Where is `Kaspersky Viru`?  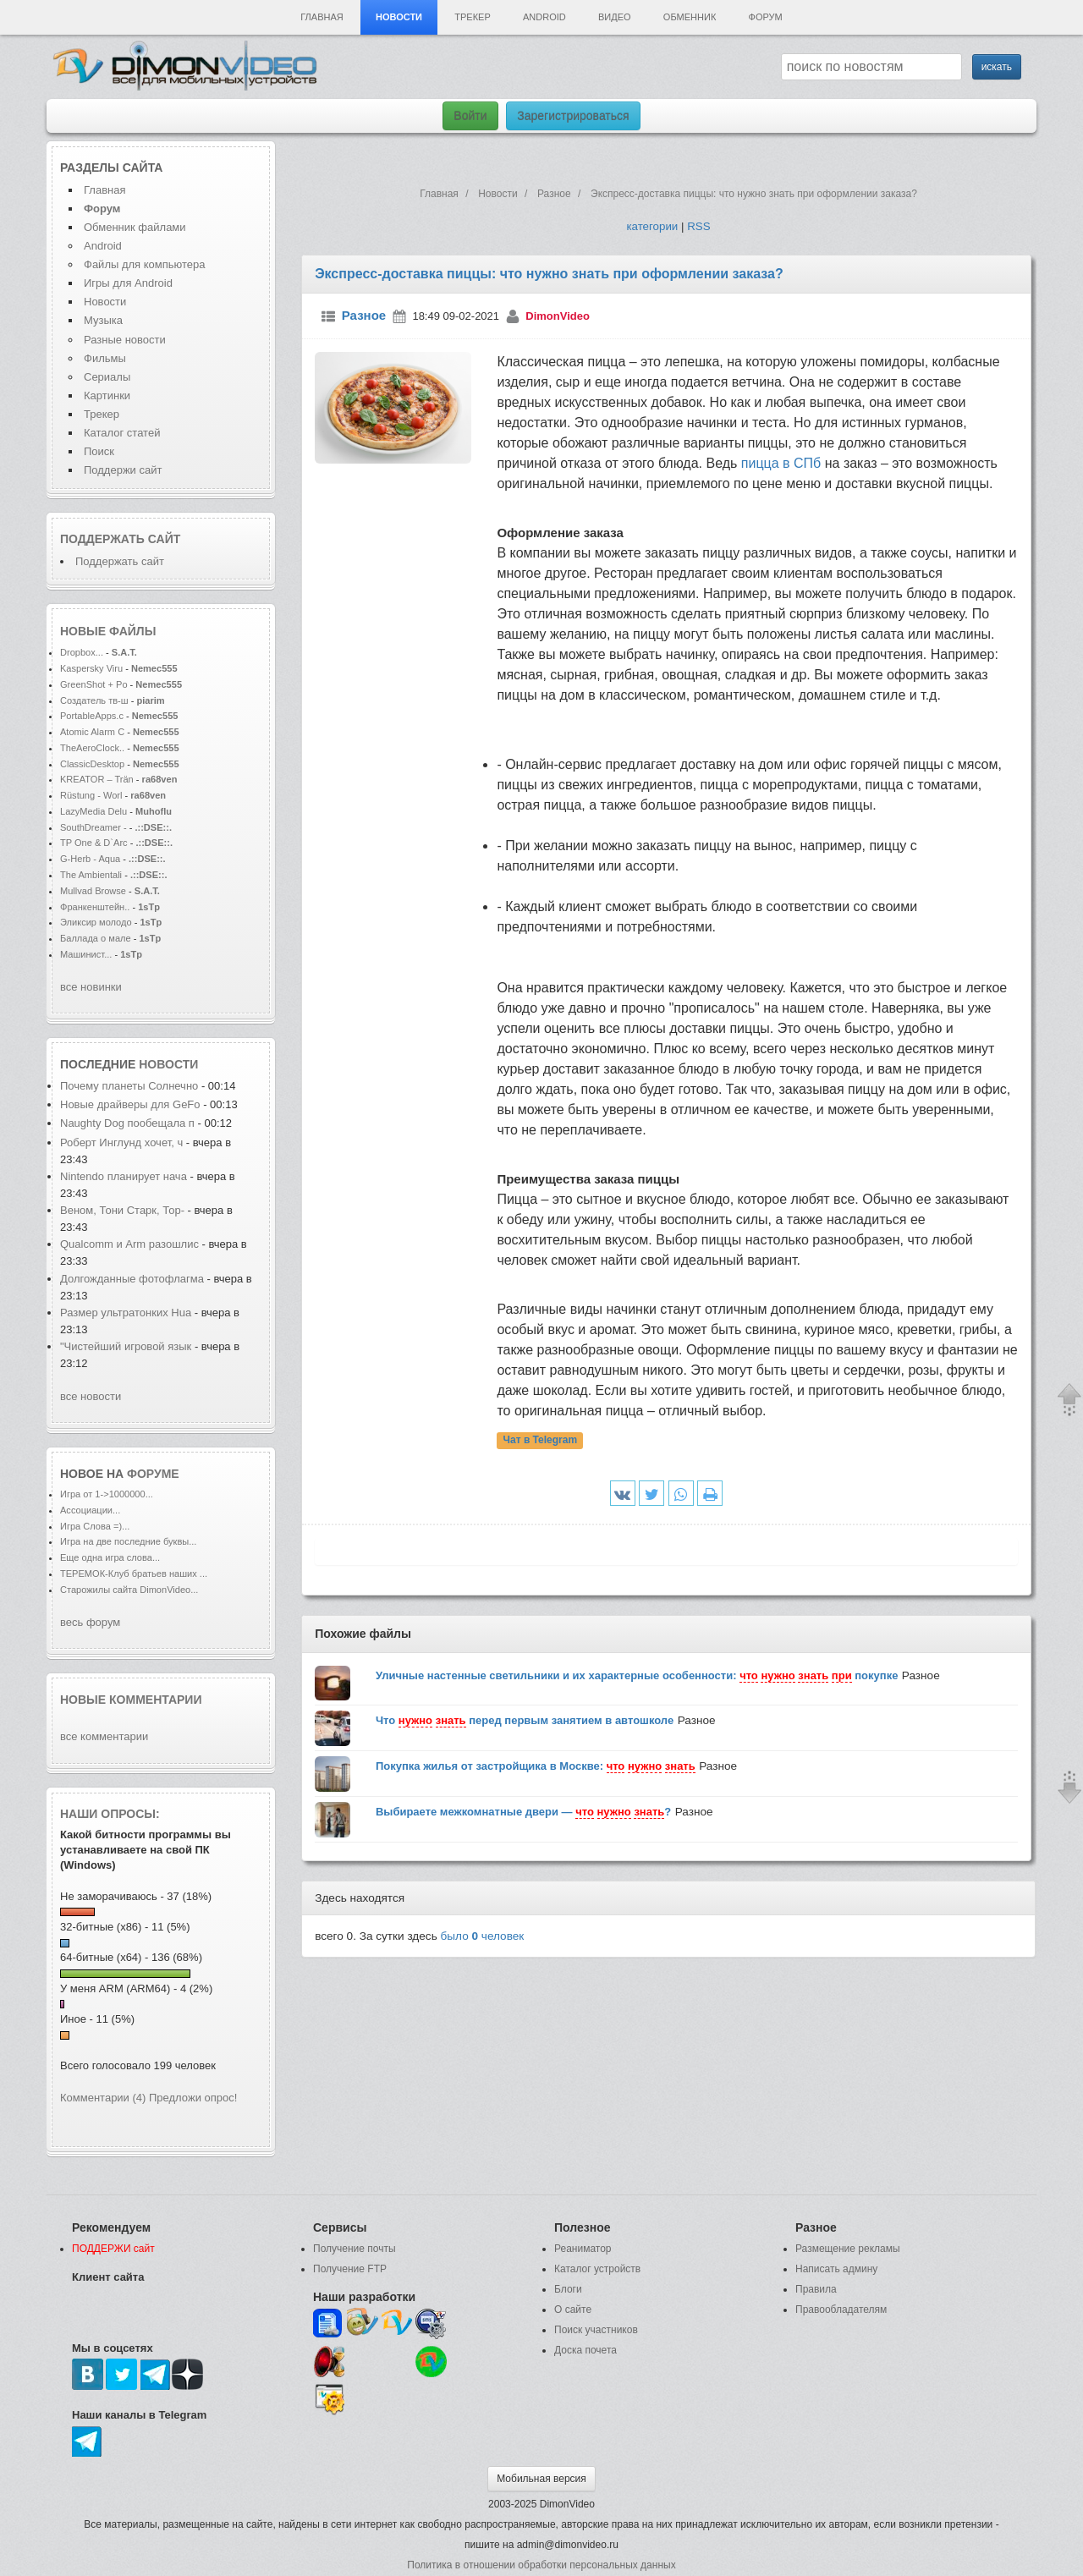
Kaspersky Viru is located at coordinates (91, 668).